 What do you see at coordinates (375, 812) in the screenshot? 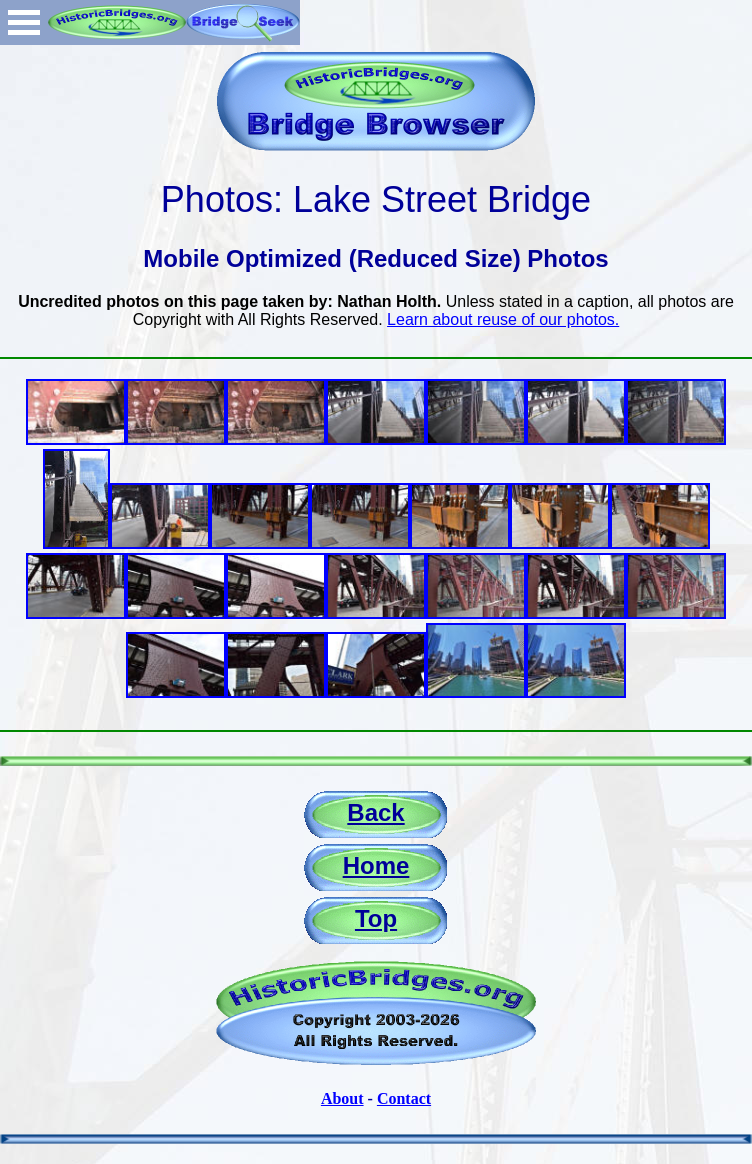
I see `Back` at bounding box center [375, 812].